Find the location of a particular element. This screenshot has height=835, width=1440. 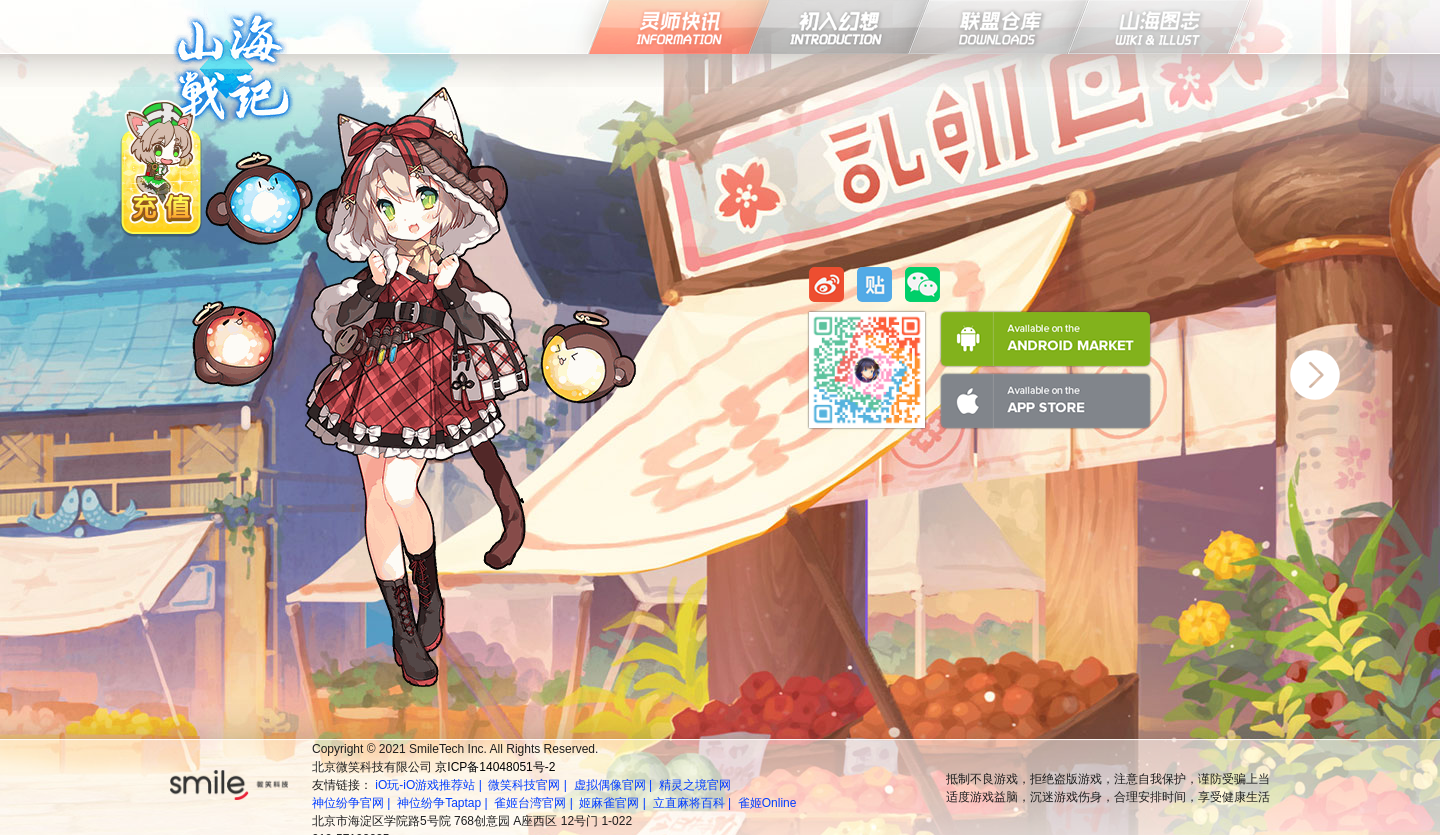

立直麻将百科 | is located at coordinates (694, 803).